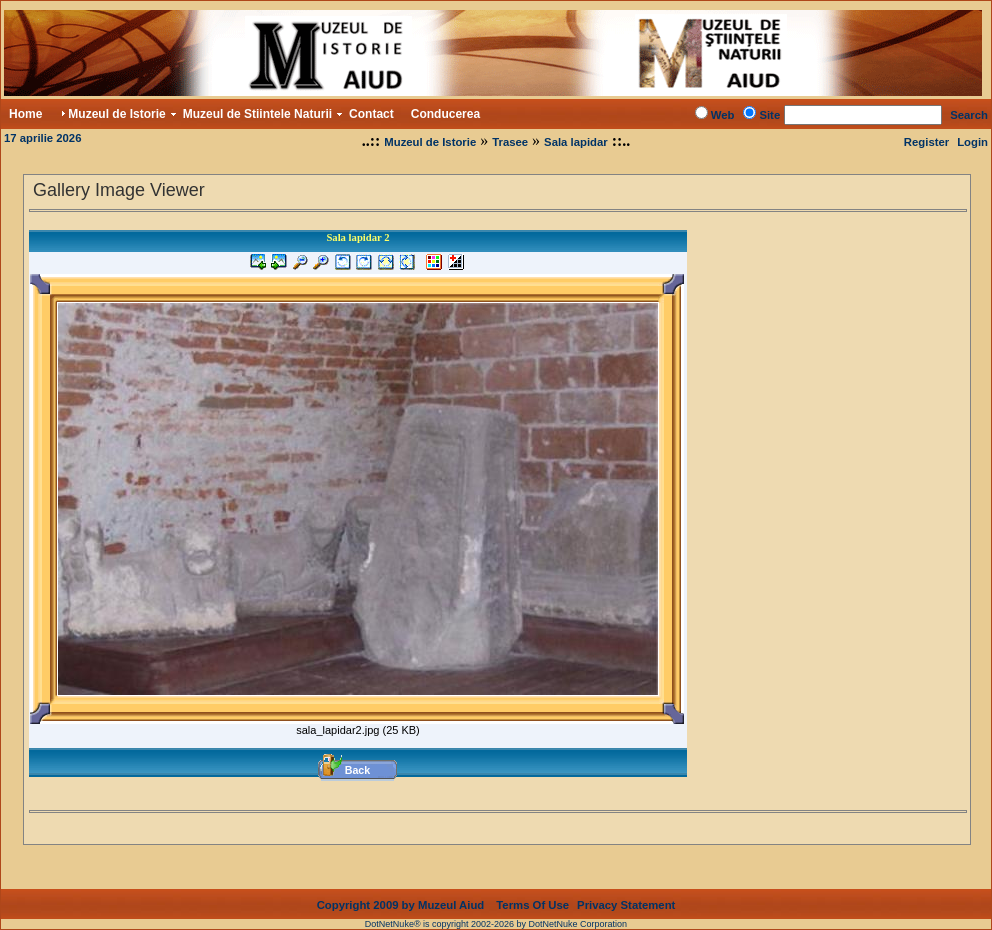 The image size is (992, 930). What do you see at coordinates (496, 924) in the screenshot?
I see `DotNetNuke® is copyright 2002-2026 by DotNetNuke Corporation` at bounding box center [496, 924].